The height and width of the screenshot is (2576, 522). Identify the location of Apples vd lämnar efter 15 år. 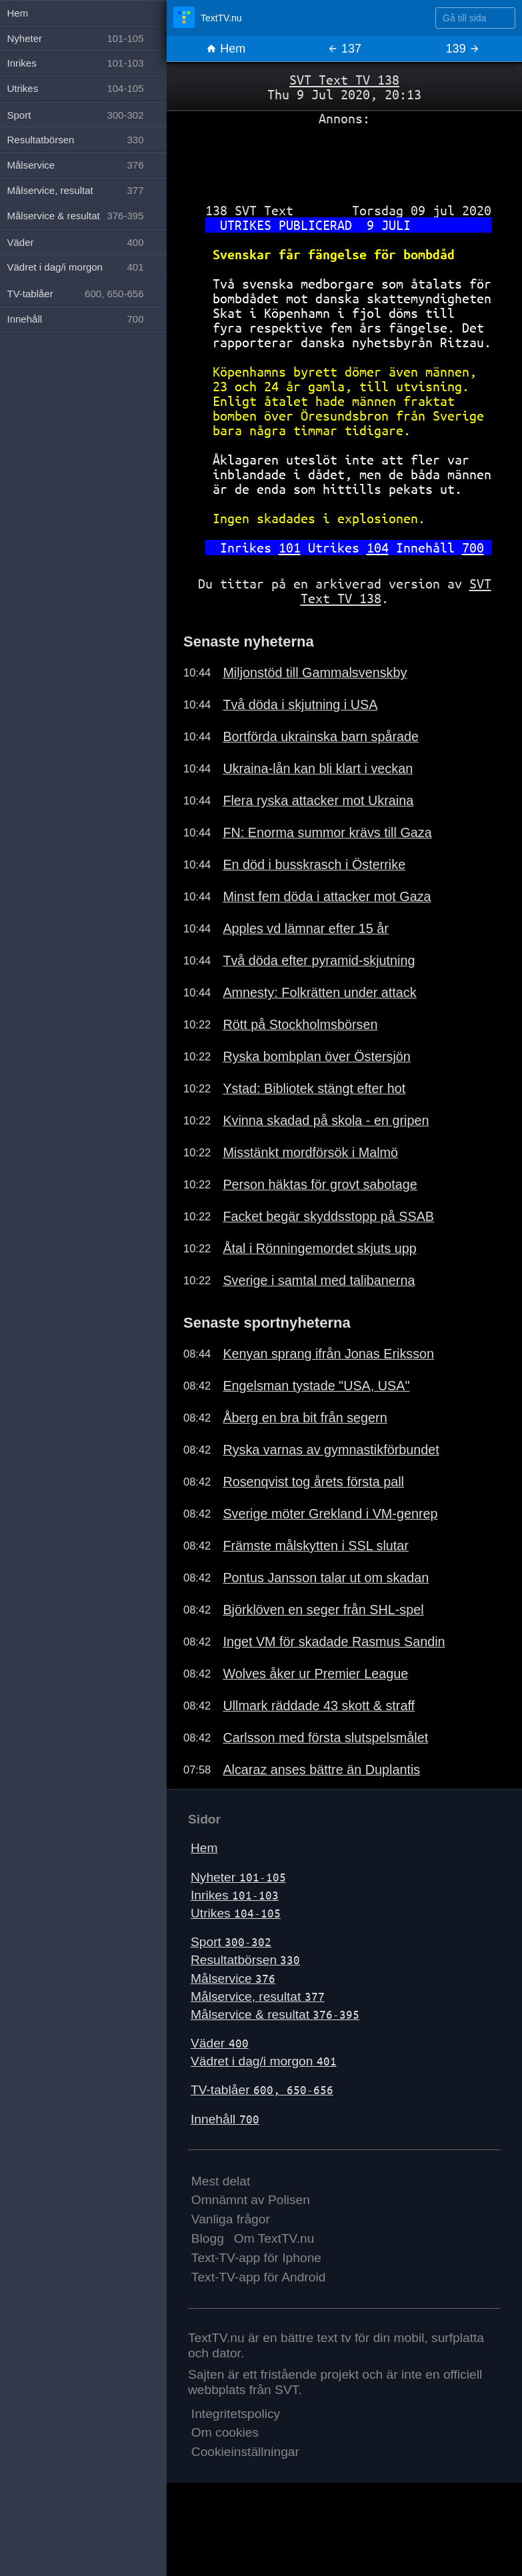
(306, 928).